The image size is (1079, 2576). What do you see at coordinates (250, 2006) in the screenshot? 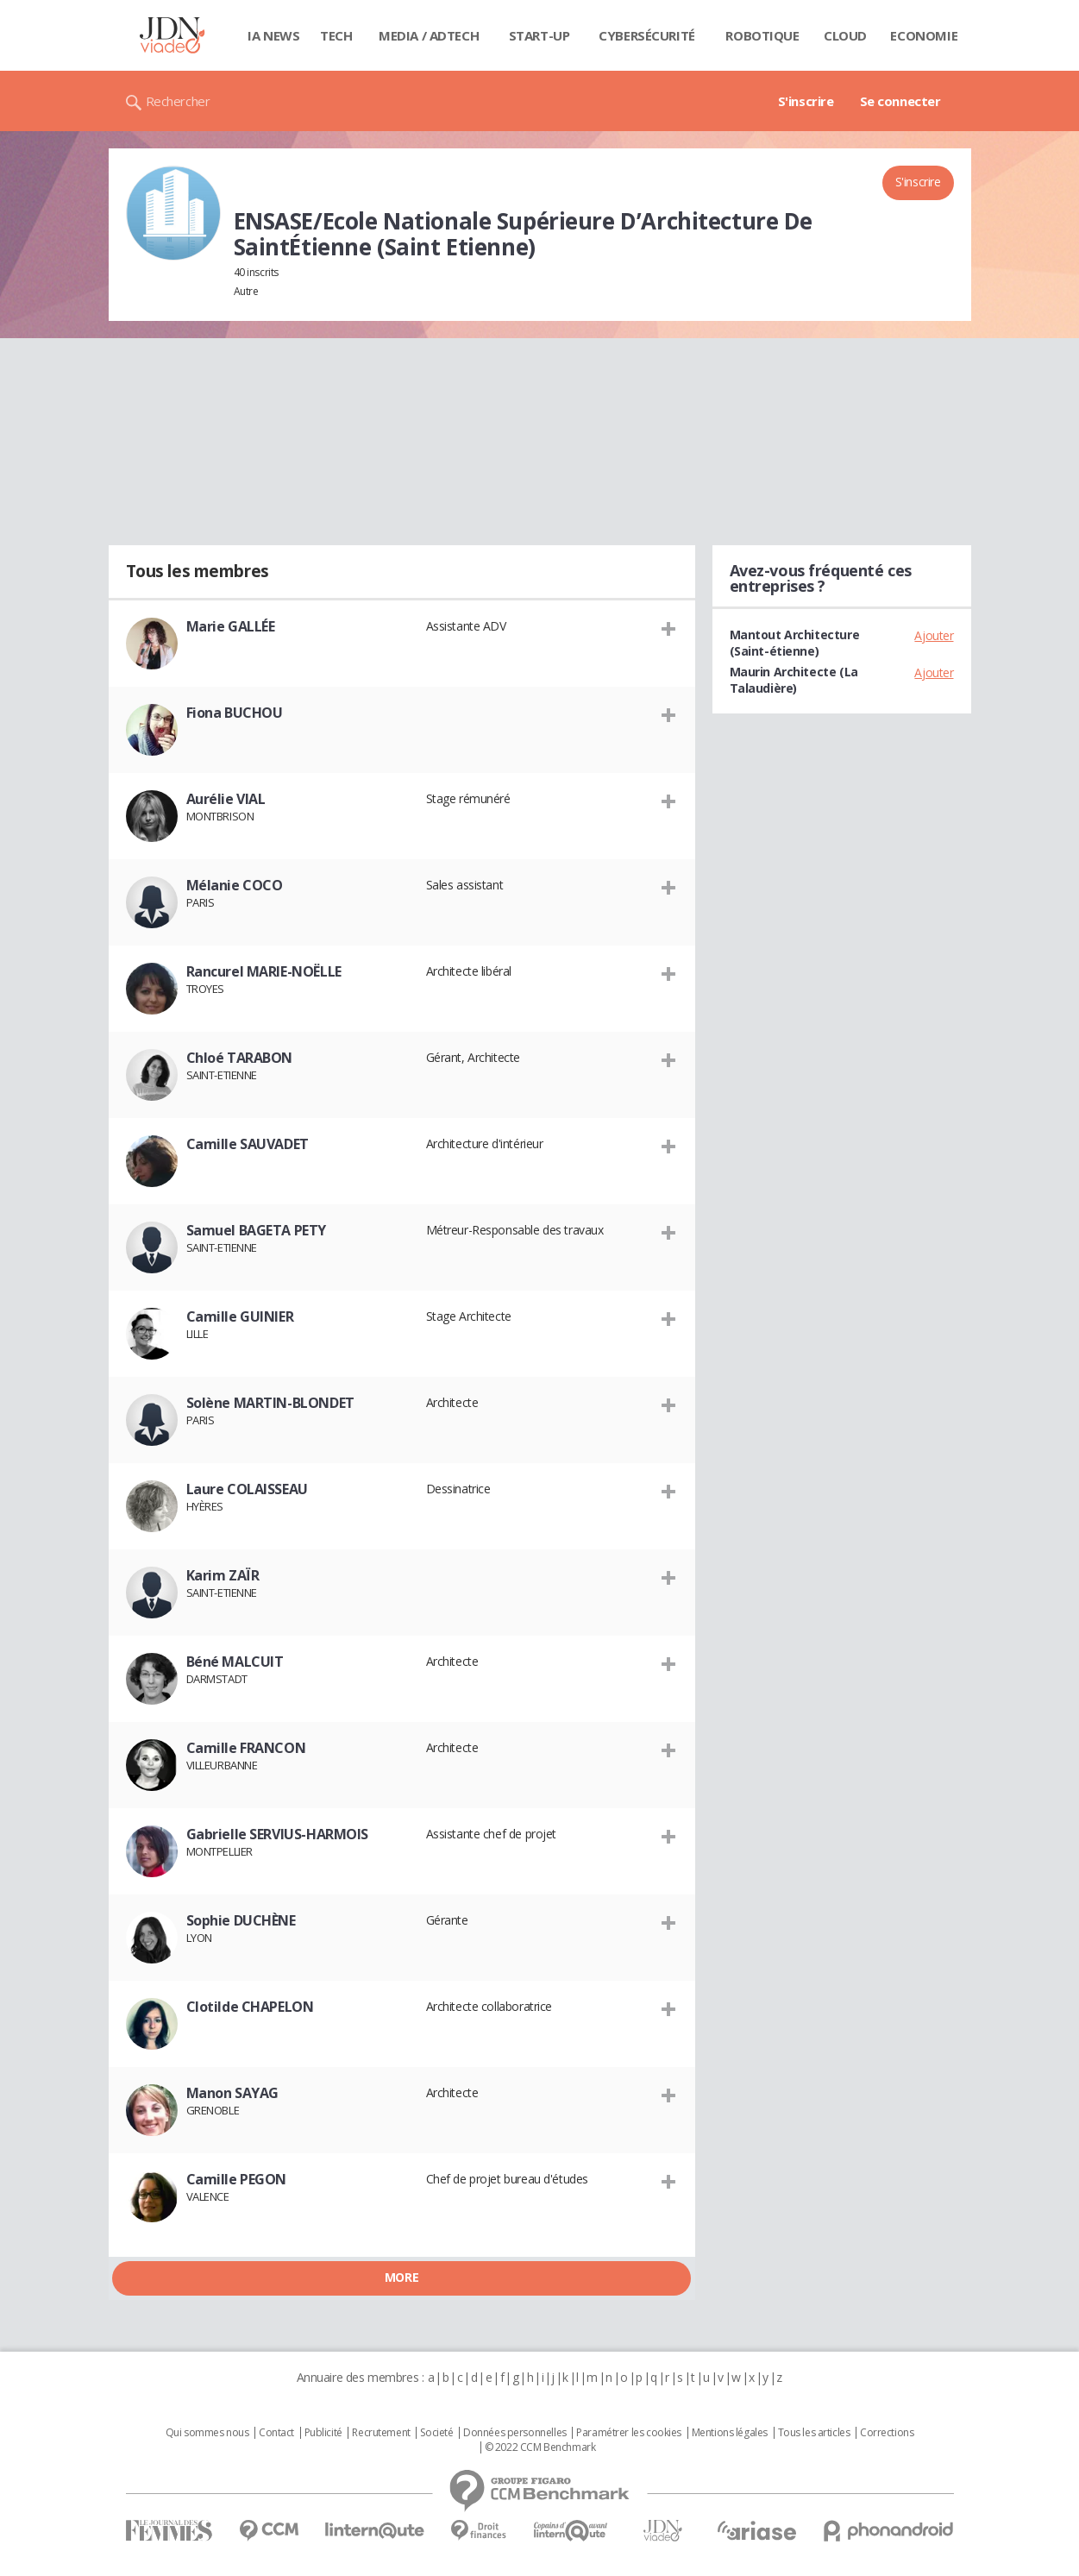
I see `Clotilde CHAPELON` at bounding box center [250, 2006].